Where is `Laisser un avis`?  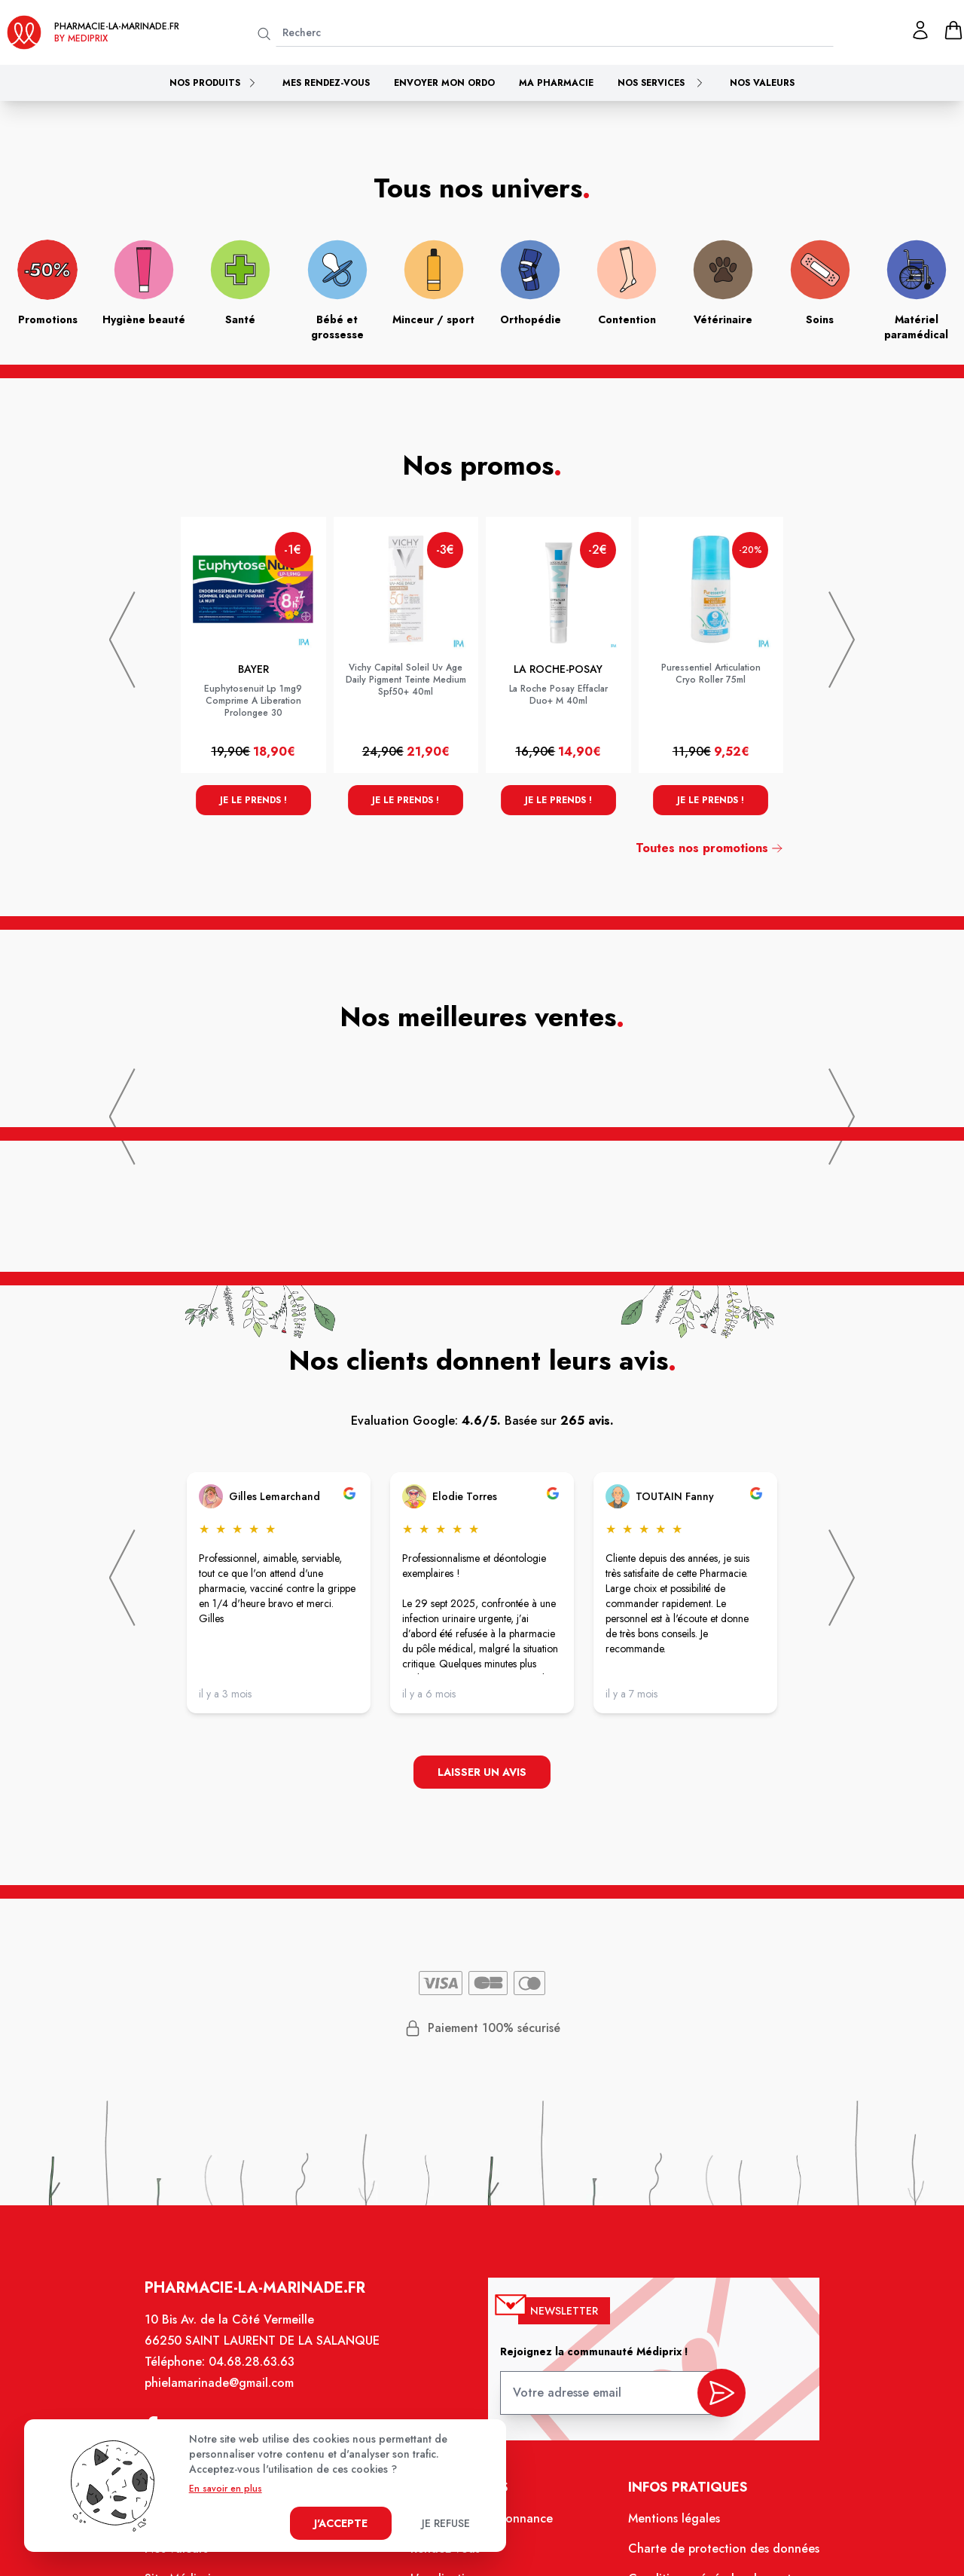 Laisser un avis is located at coordinates (482, 1773).